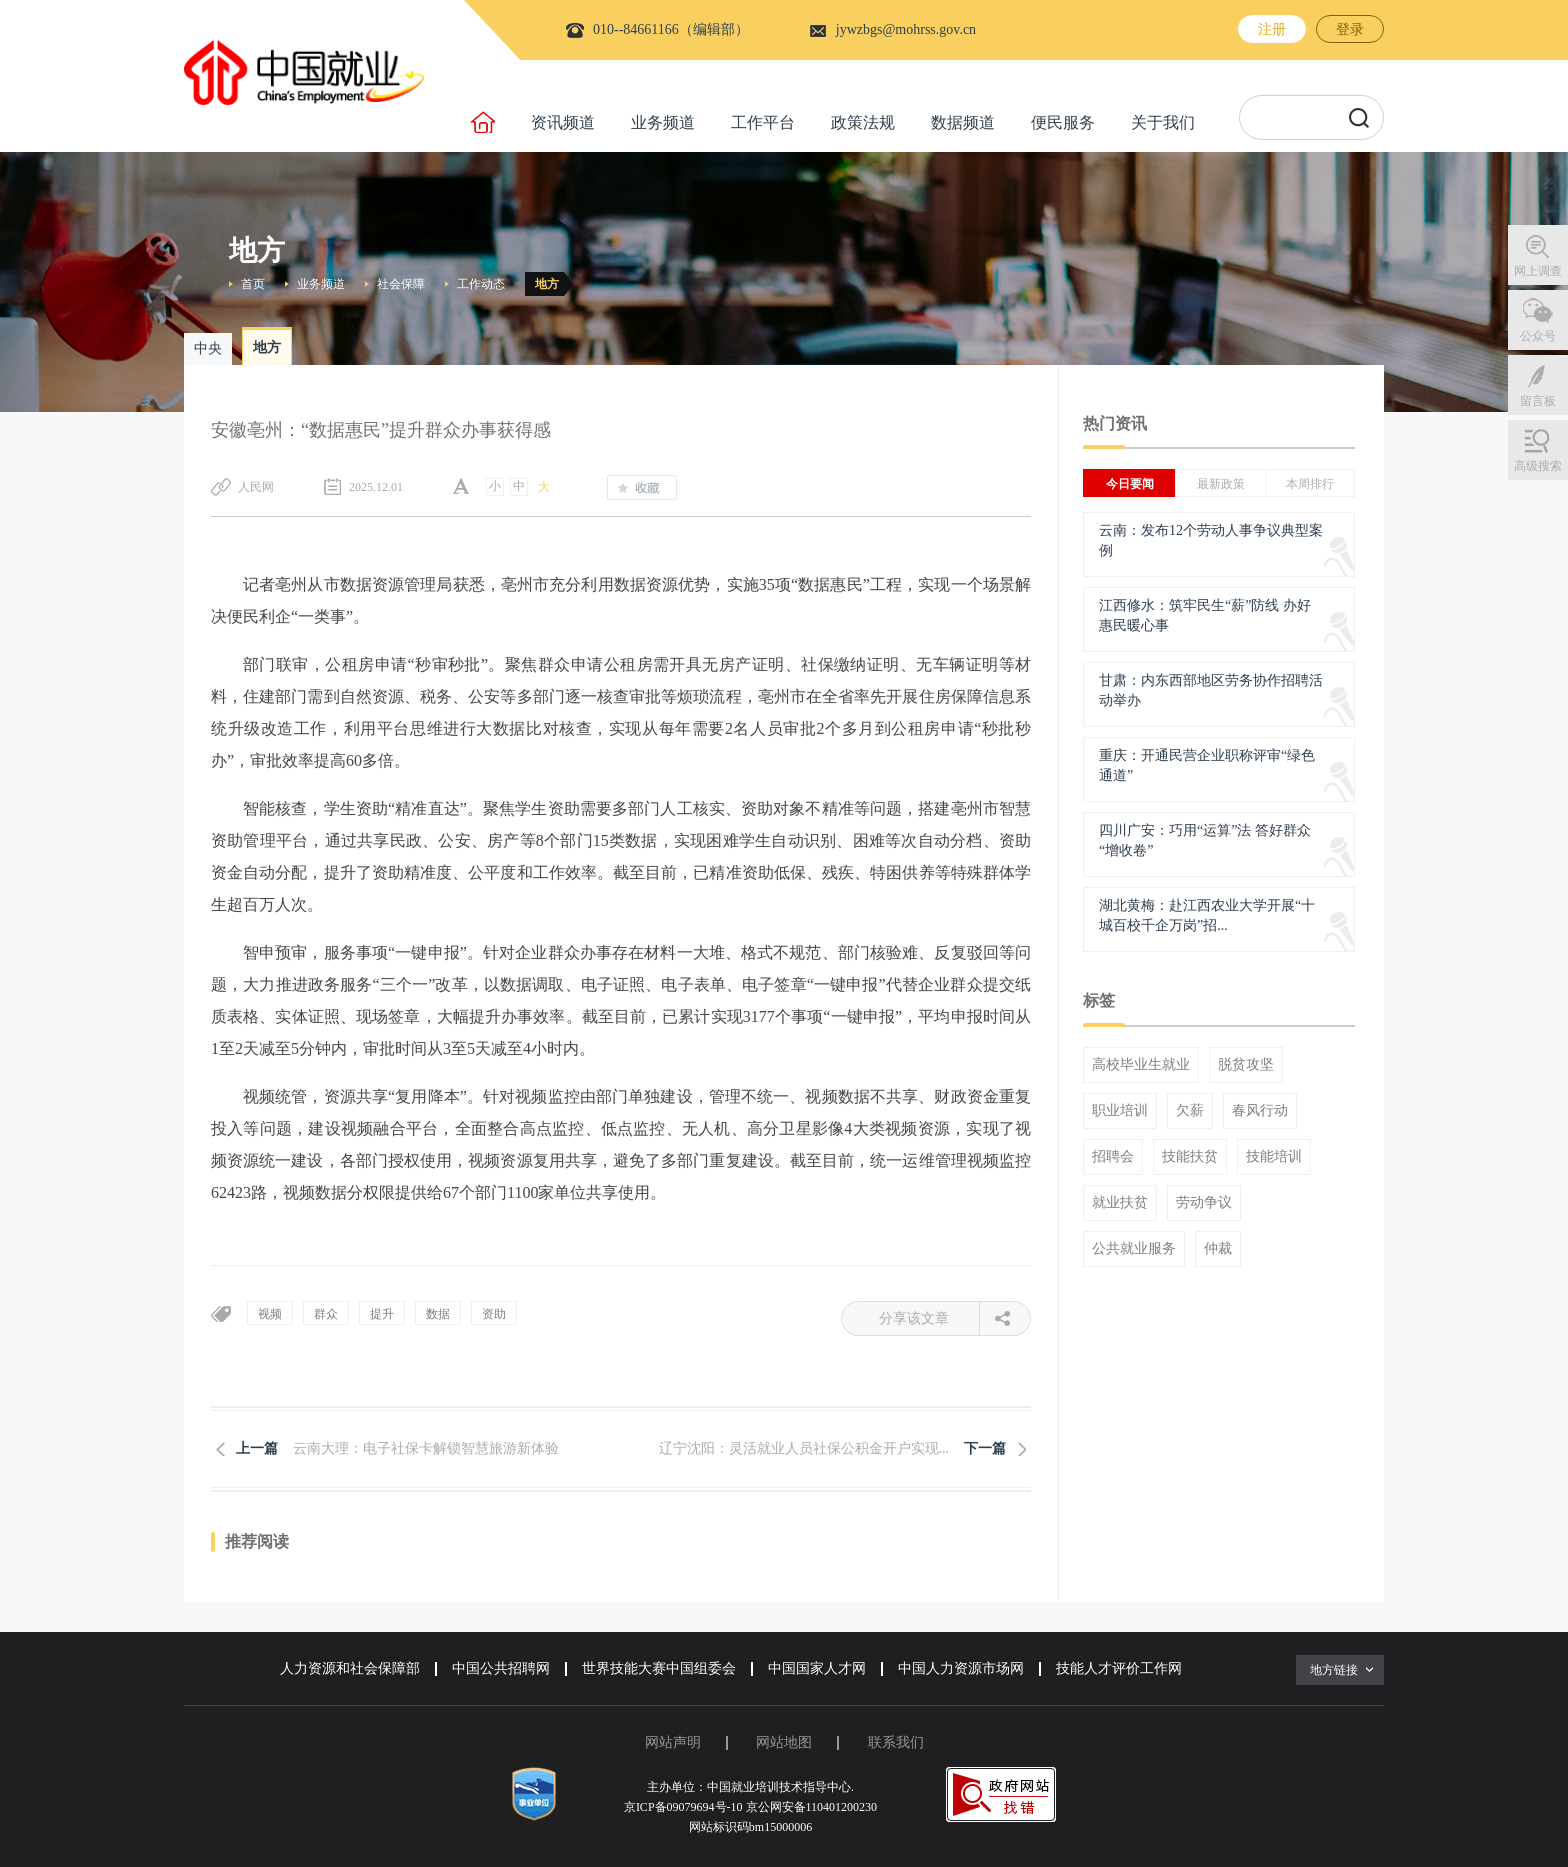 The height and width of the screenshot is (1867, 1568). I want to click on 高级搜索, so click(1538, 466).